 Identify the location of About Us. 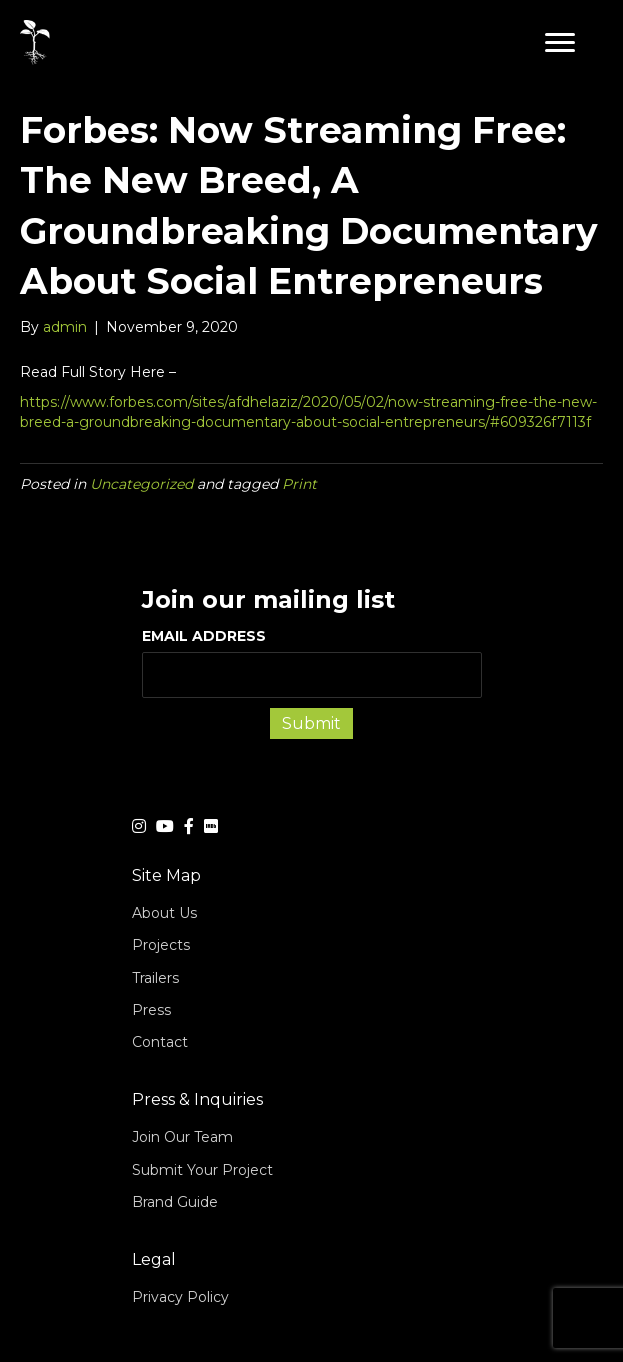
(164, 913).